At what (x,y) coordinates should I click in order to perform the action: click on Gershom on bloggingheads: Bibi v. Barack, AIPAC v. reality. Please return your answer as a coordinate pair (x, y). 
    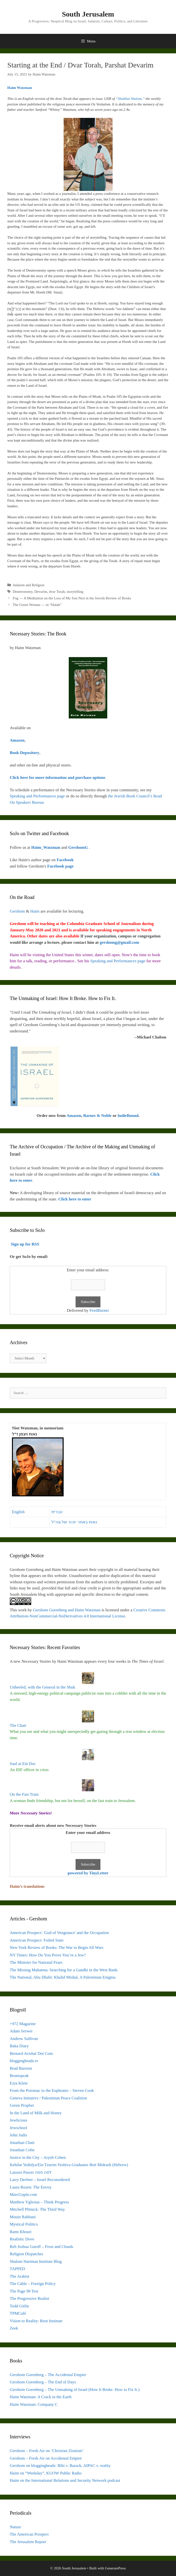
    Looking at the image, I should click on (60, 2465).